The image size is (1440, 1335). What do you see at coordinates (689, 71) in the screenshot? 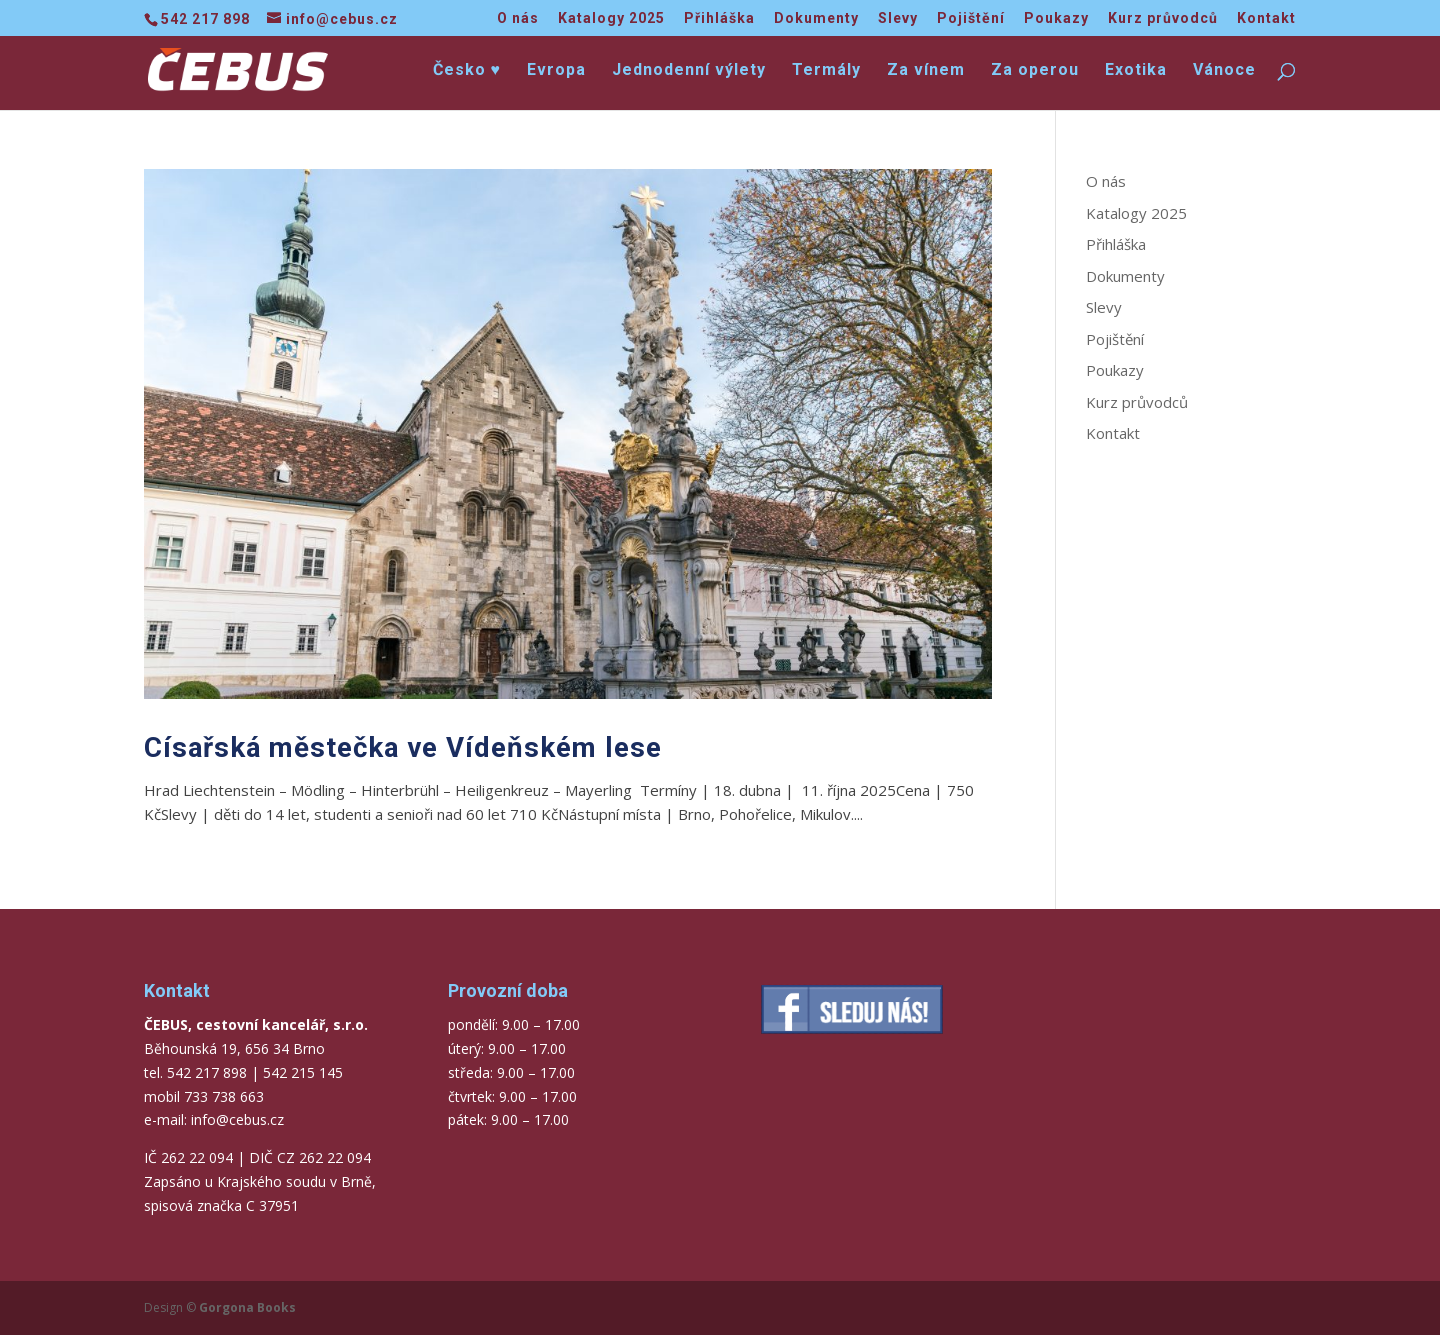
I see `Jednodenní výlety` at bounding box center [689, 71].